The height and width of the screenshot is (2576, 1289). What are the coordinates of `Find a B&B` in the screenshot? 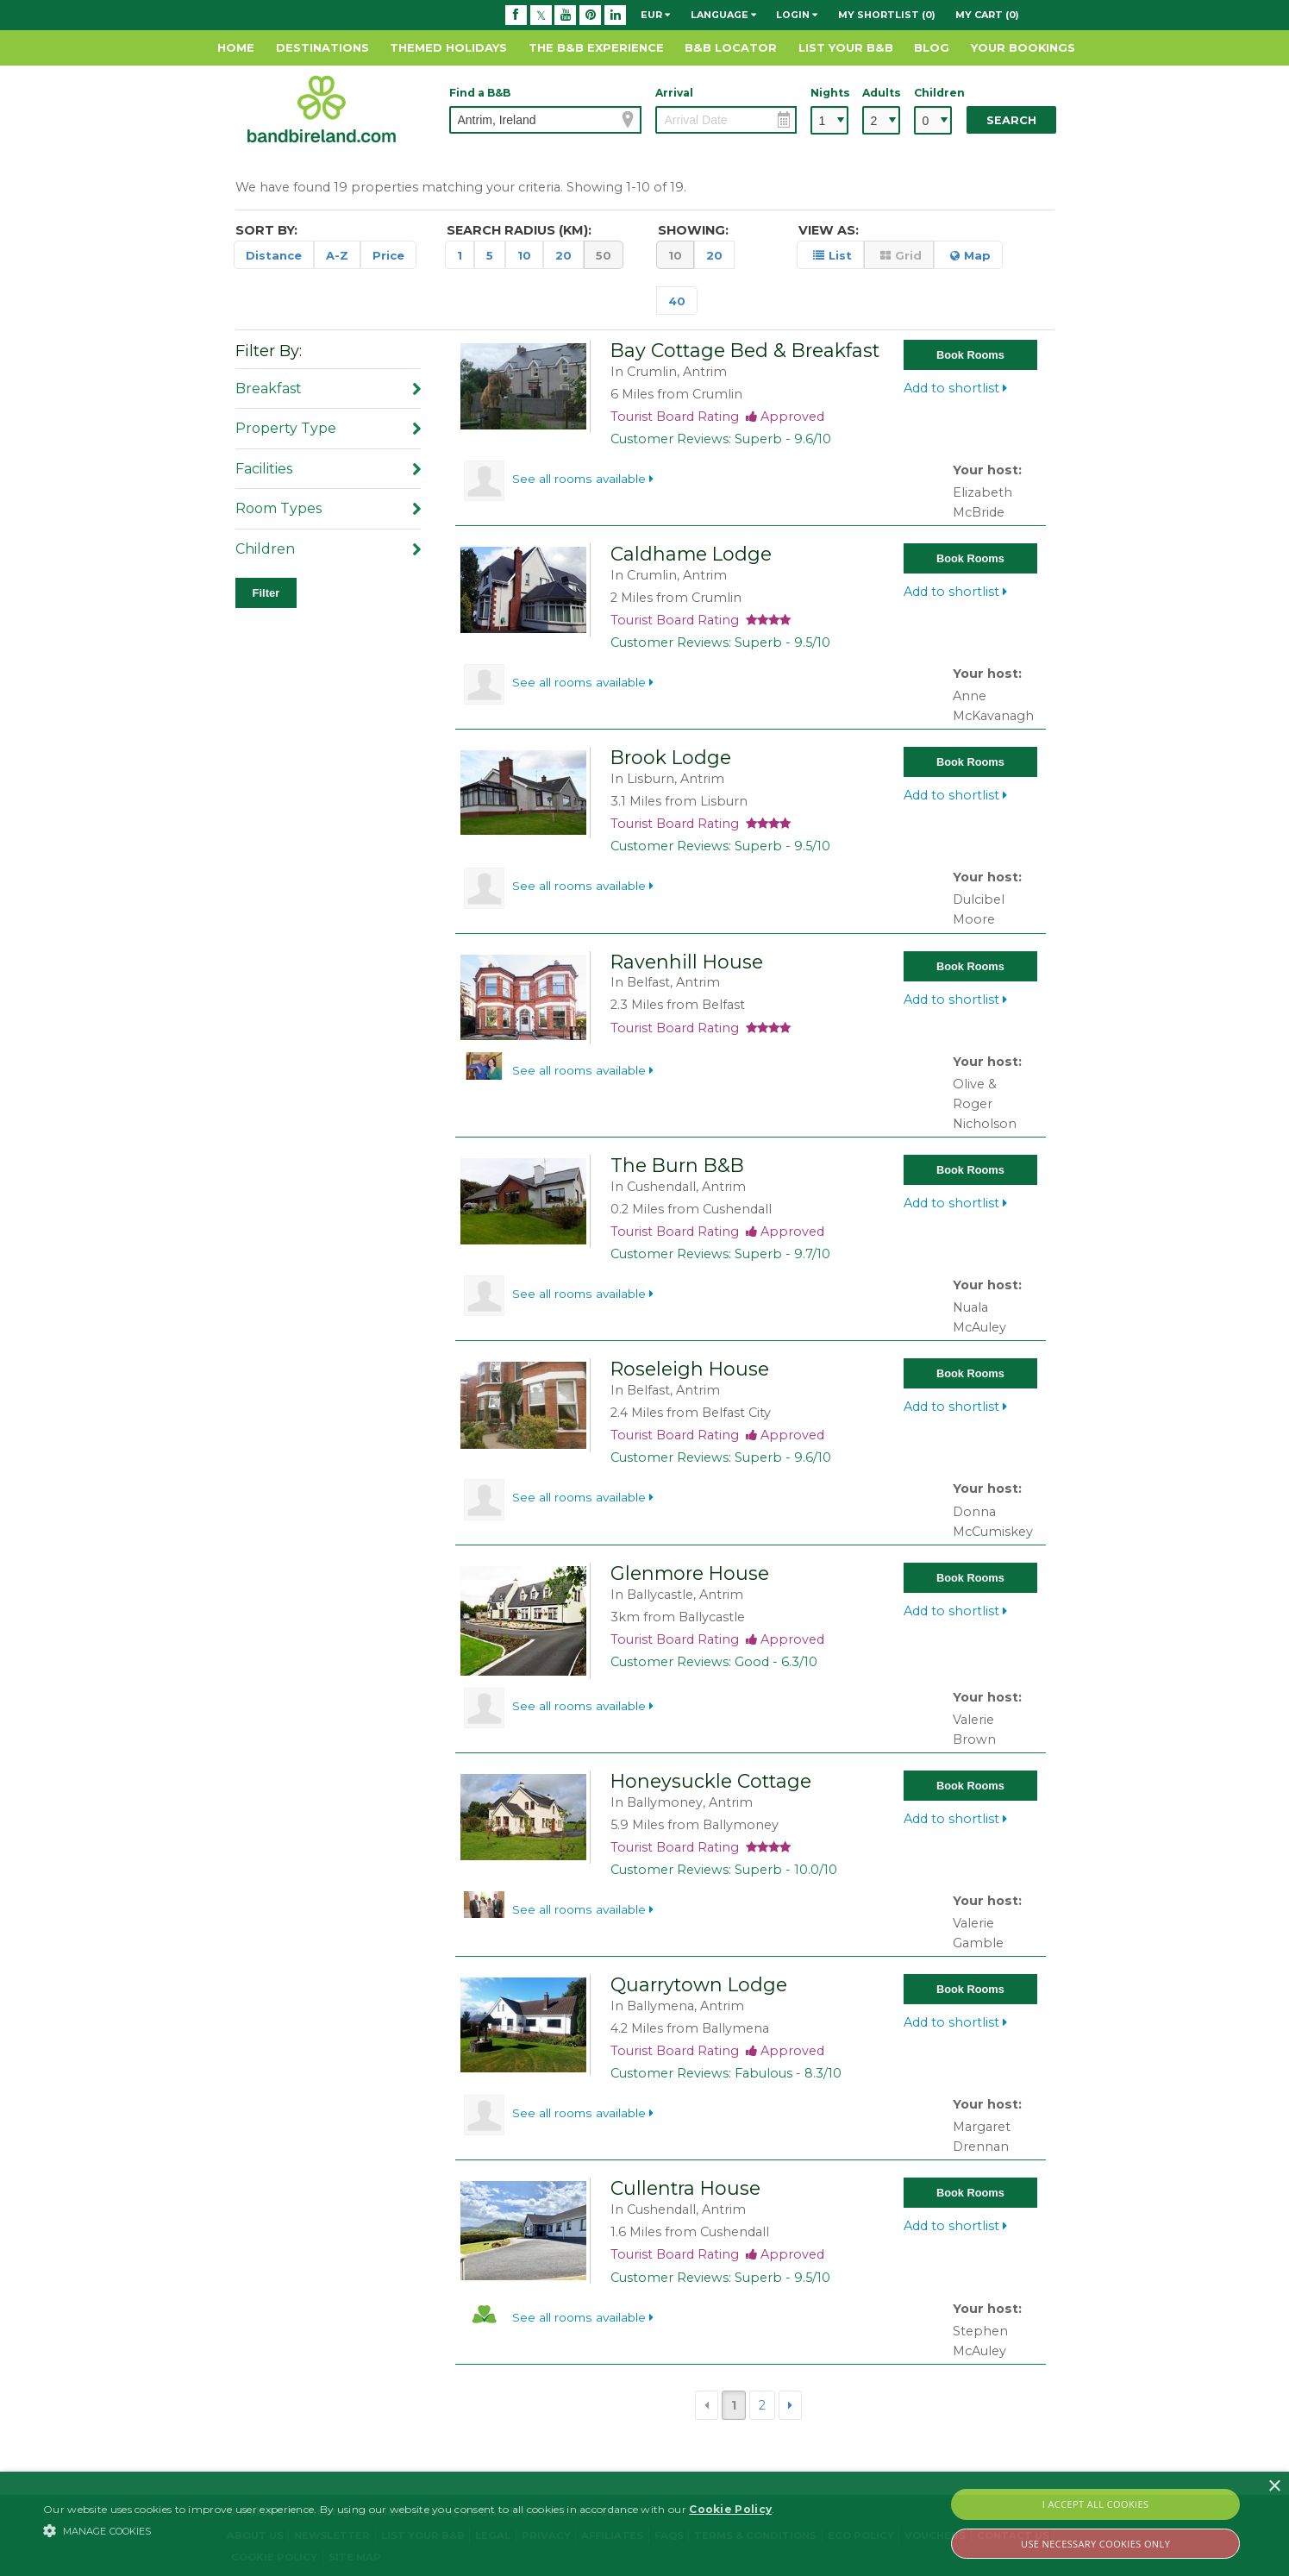 It's located at (479, 92).